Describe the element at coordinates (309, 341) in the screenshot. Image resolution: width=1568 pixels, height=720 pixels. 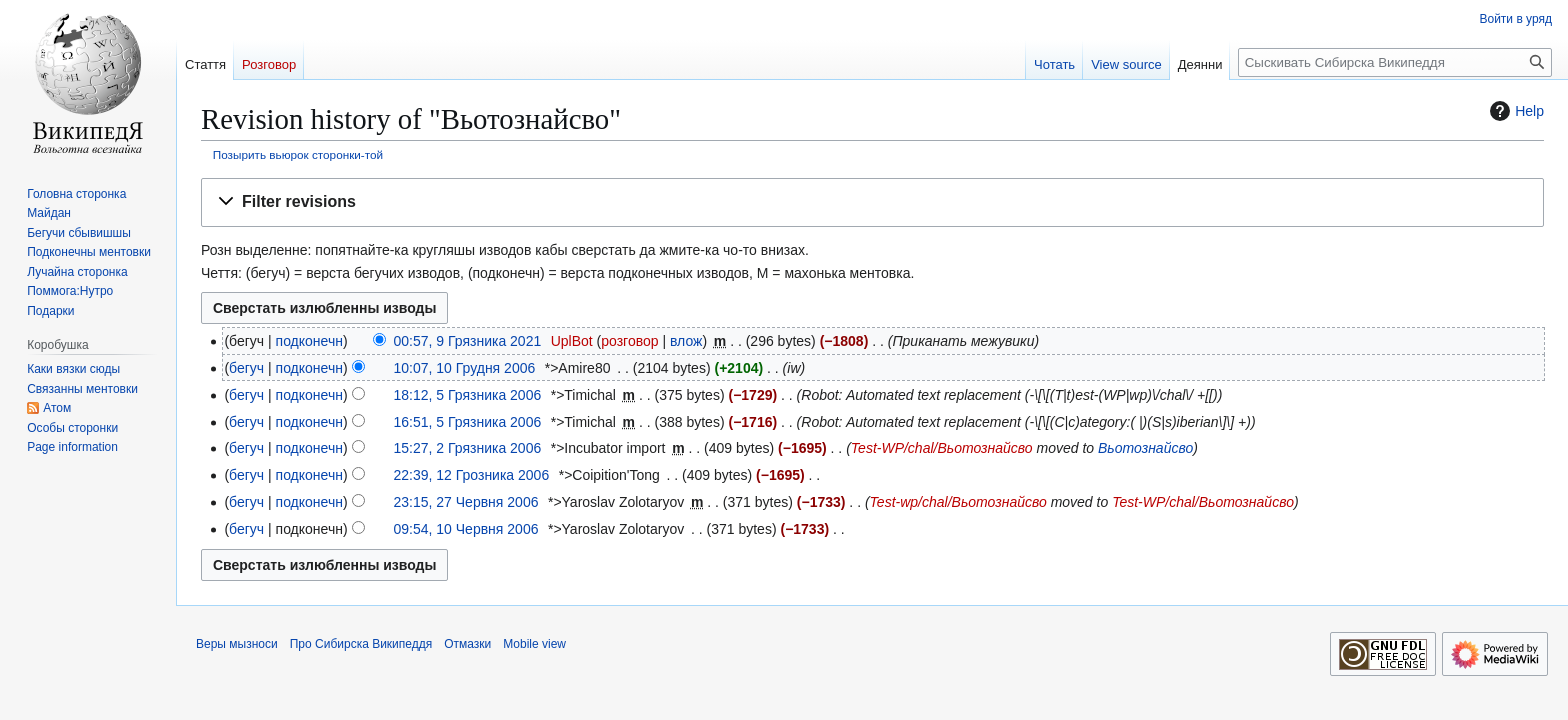
I see `подконечн` at that location.